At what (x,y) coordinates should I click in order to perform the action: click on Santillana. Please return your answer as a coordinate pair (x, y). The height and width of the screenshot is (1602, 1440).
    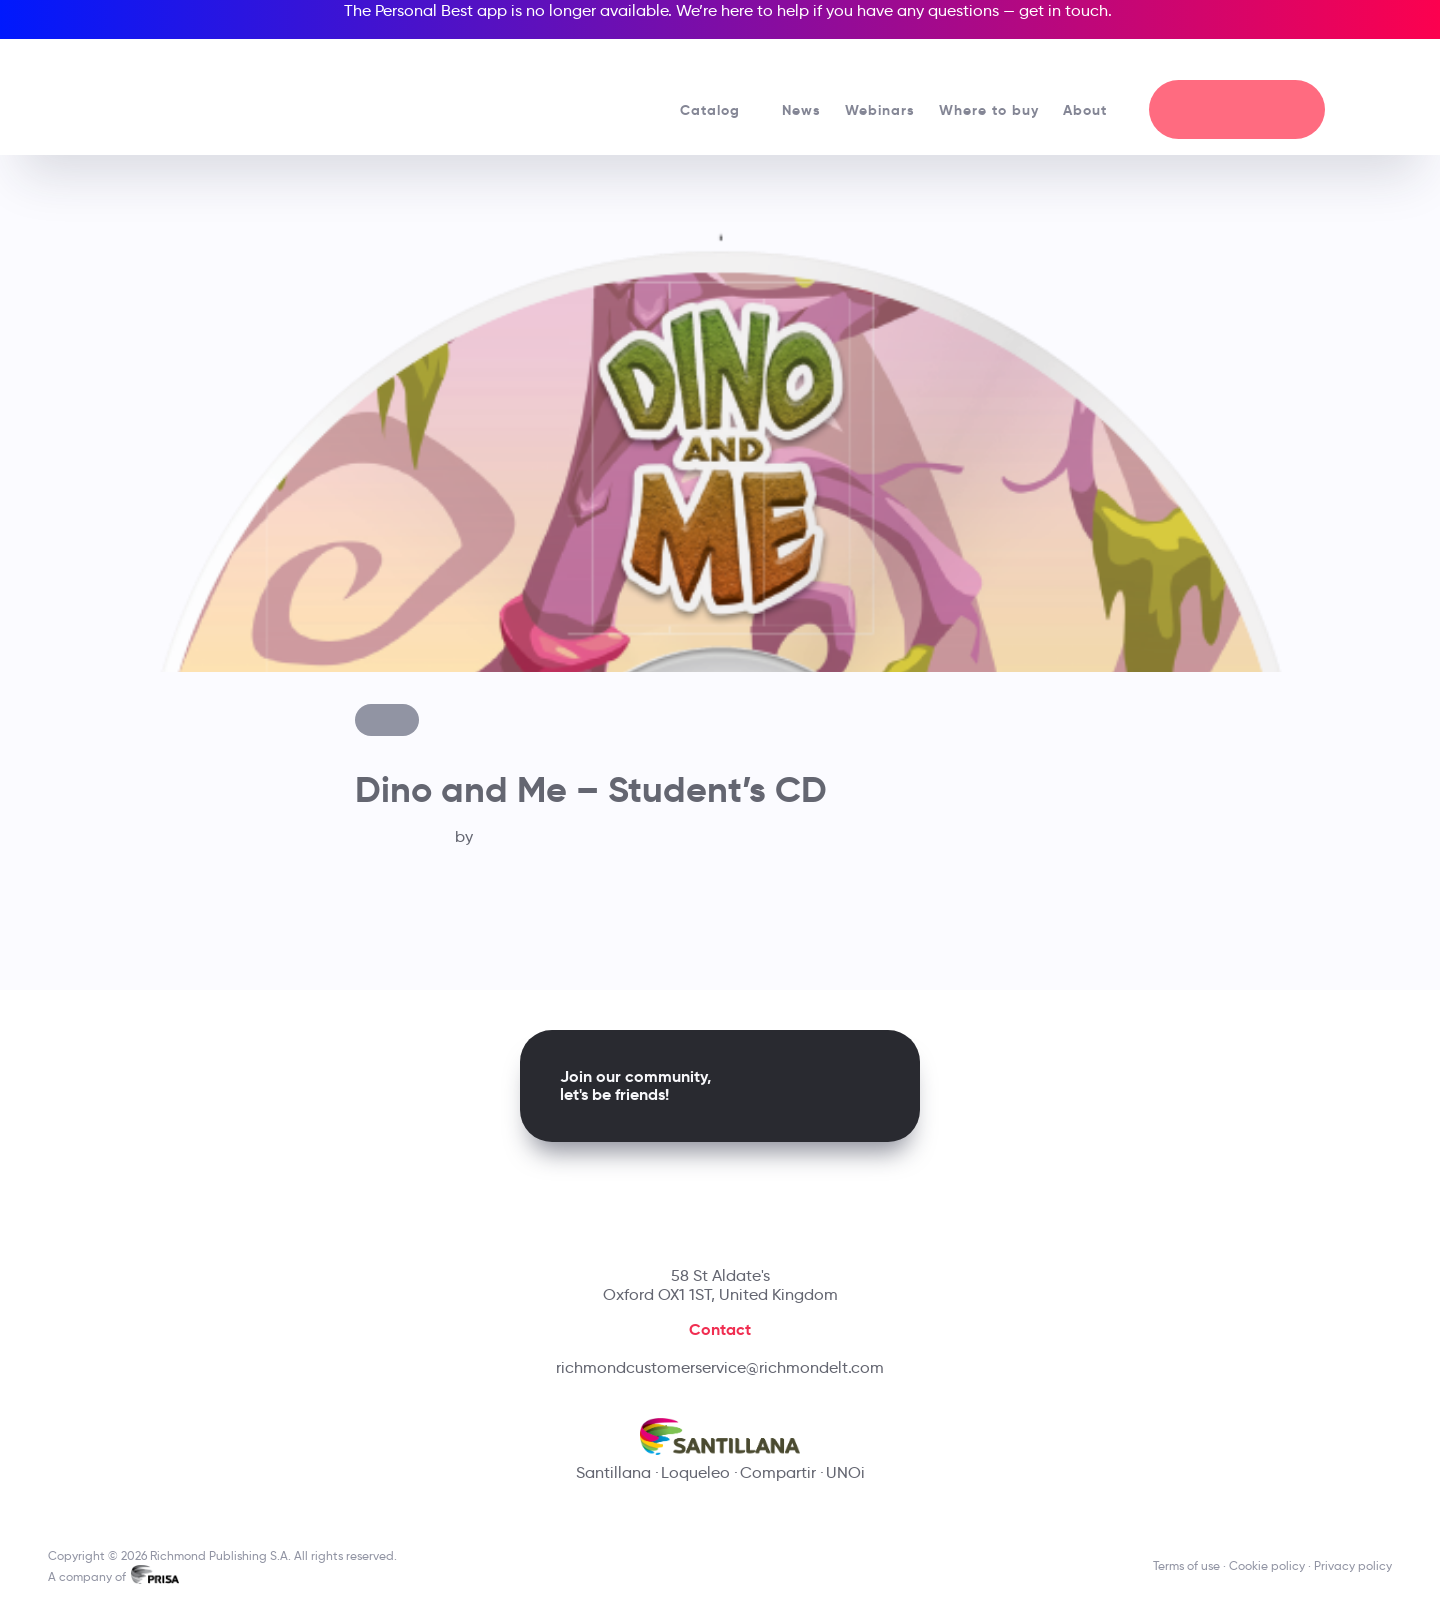
    Looking at the image, I should click on (613, 1472).